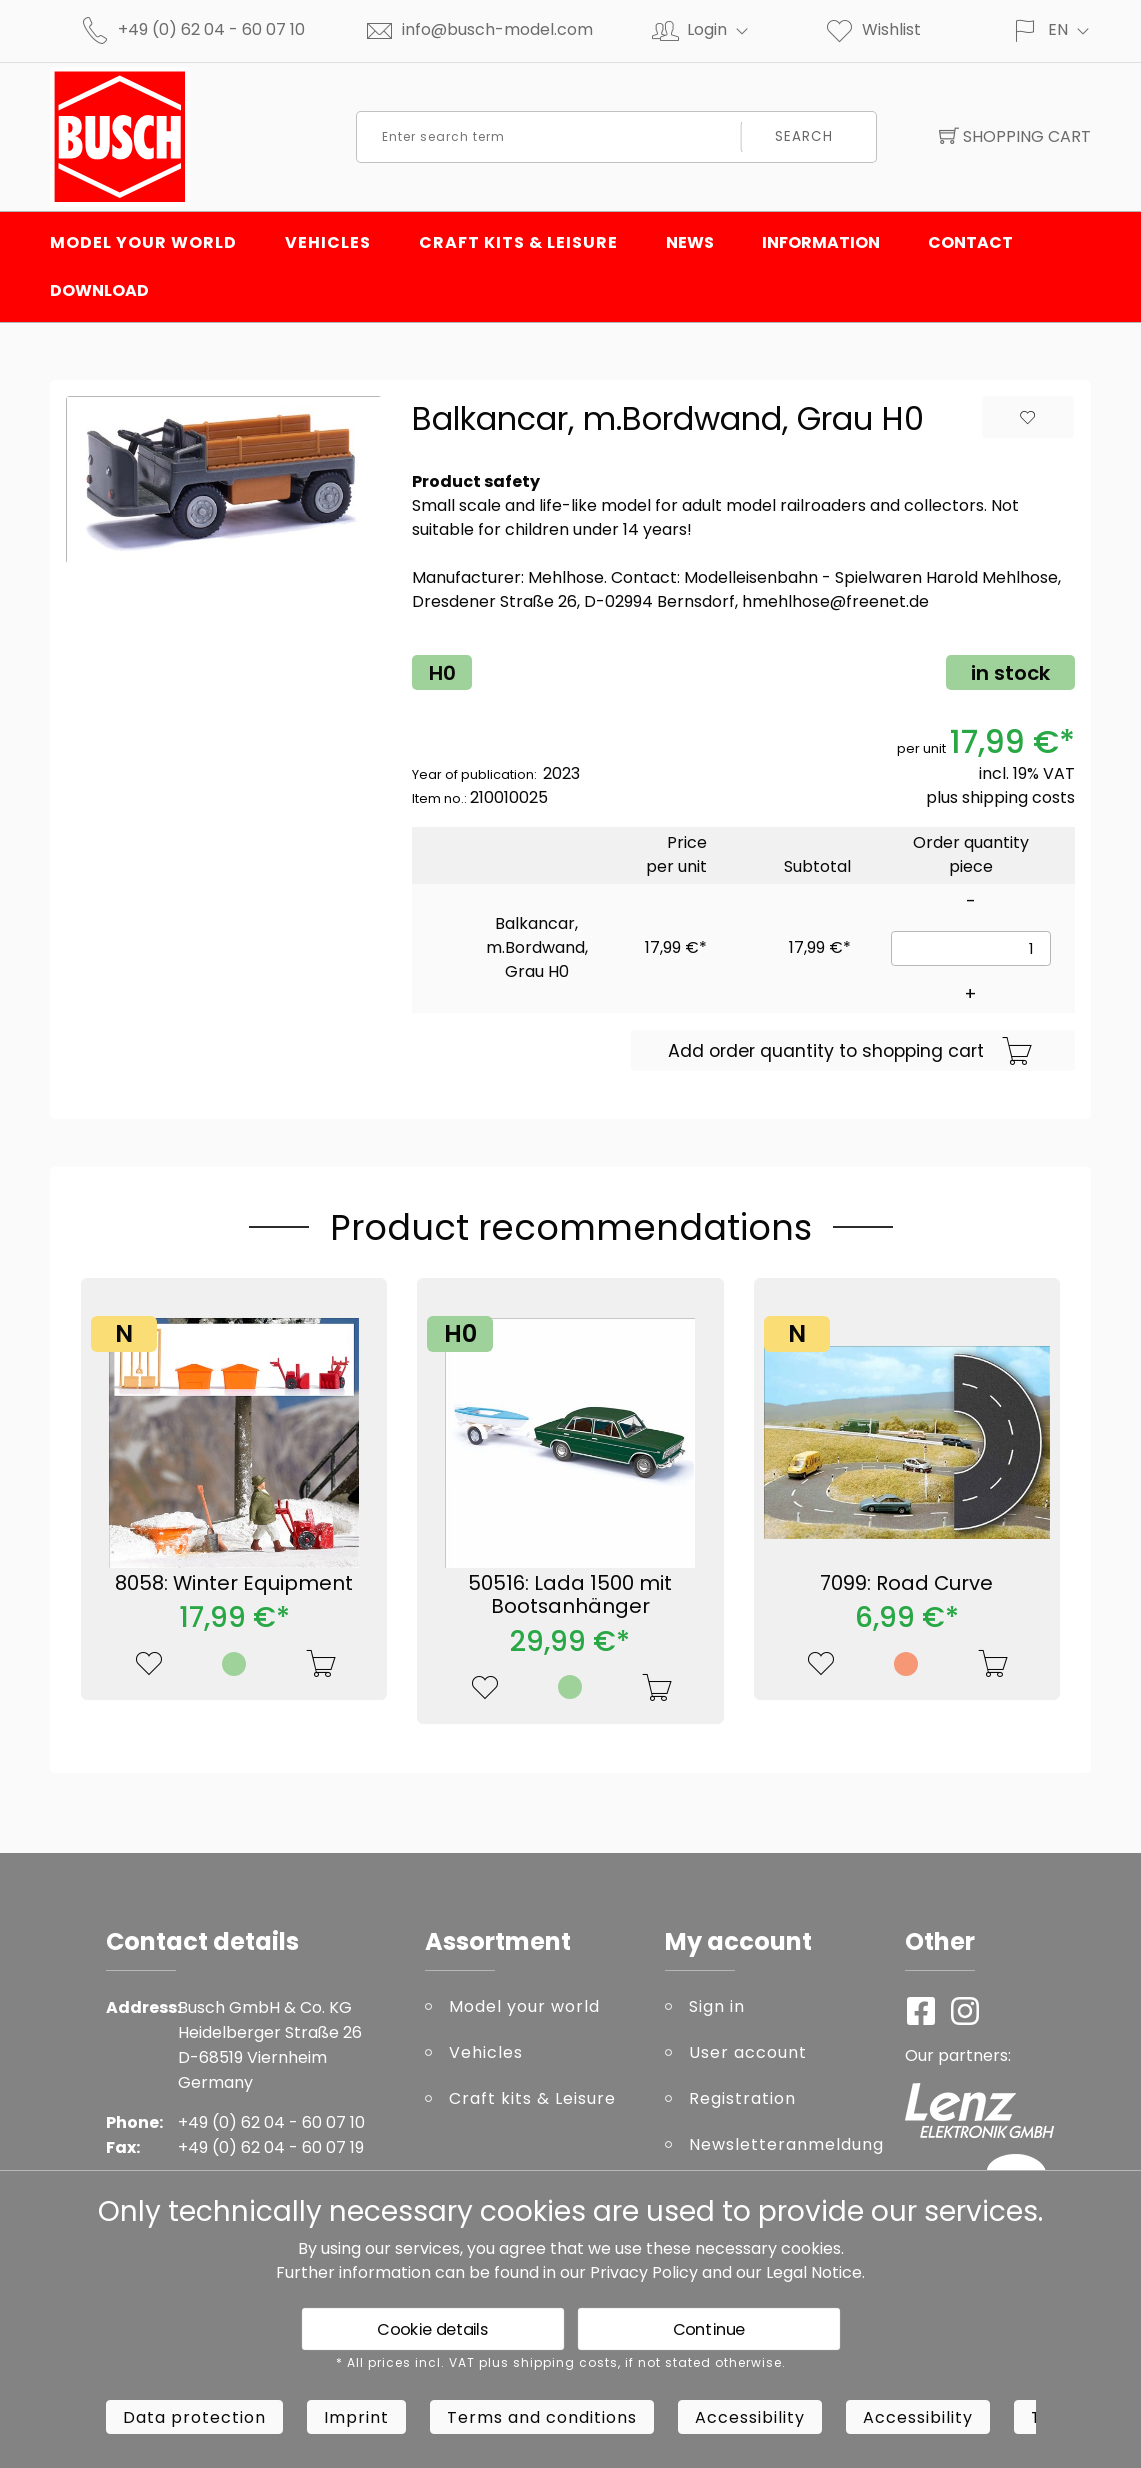 This screenshot has width=1141, height=2468. Describe the element at coordinates (850, 1052) in the screenshot. I see `Add order quantity to shopping cart` at that location.